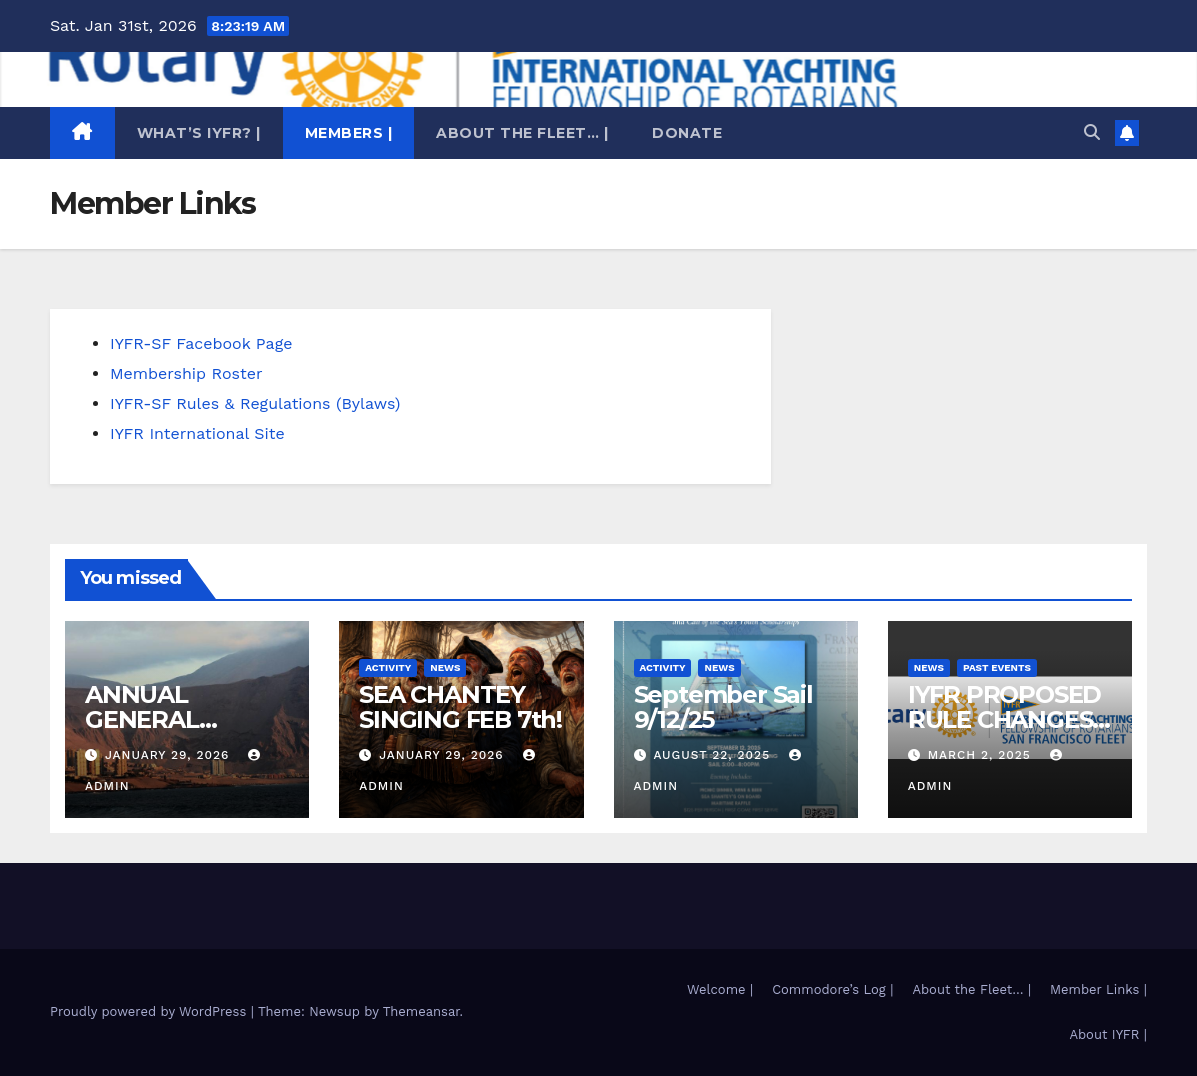  Describe the element at coordinates (388, 667) in the screenshot. I see `Activity` at that location.